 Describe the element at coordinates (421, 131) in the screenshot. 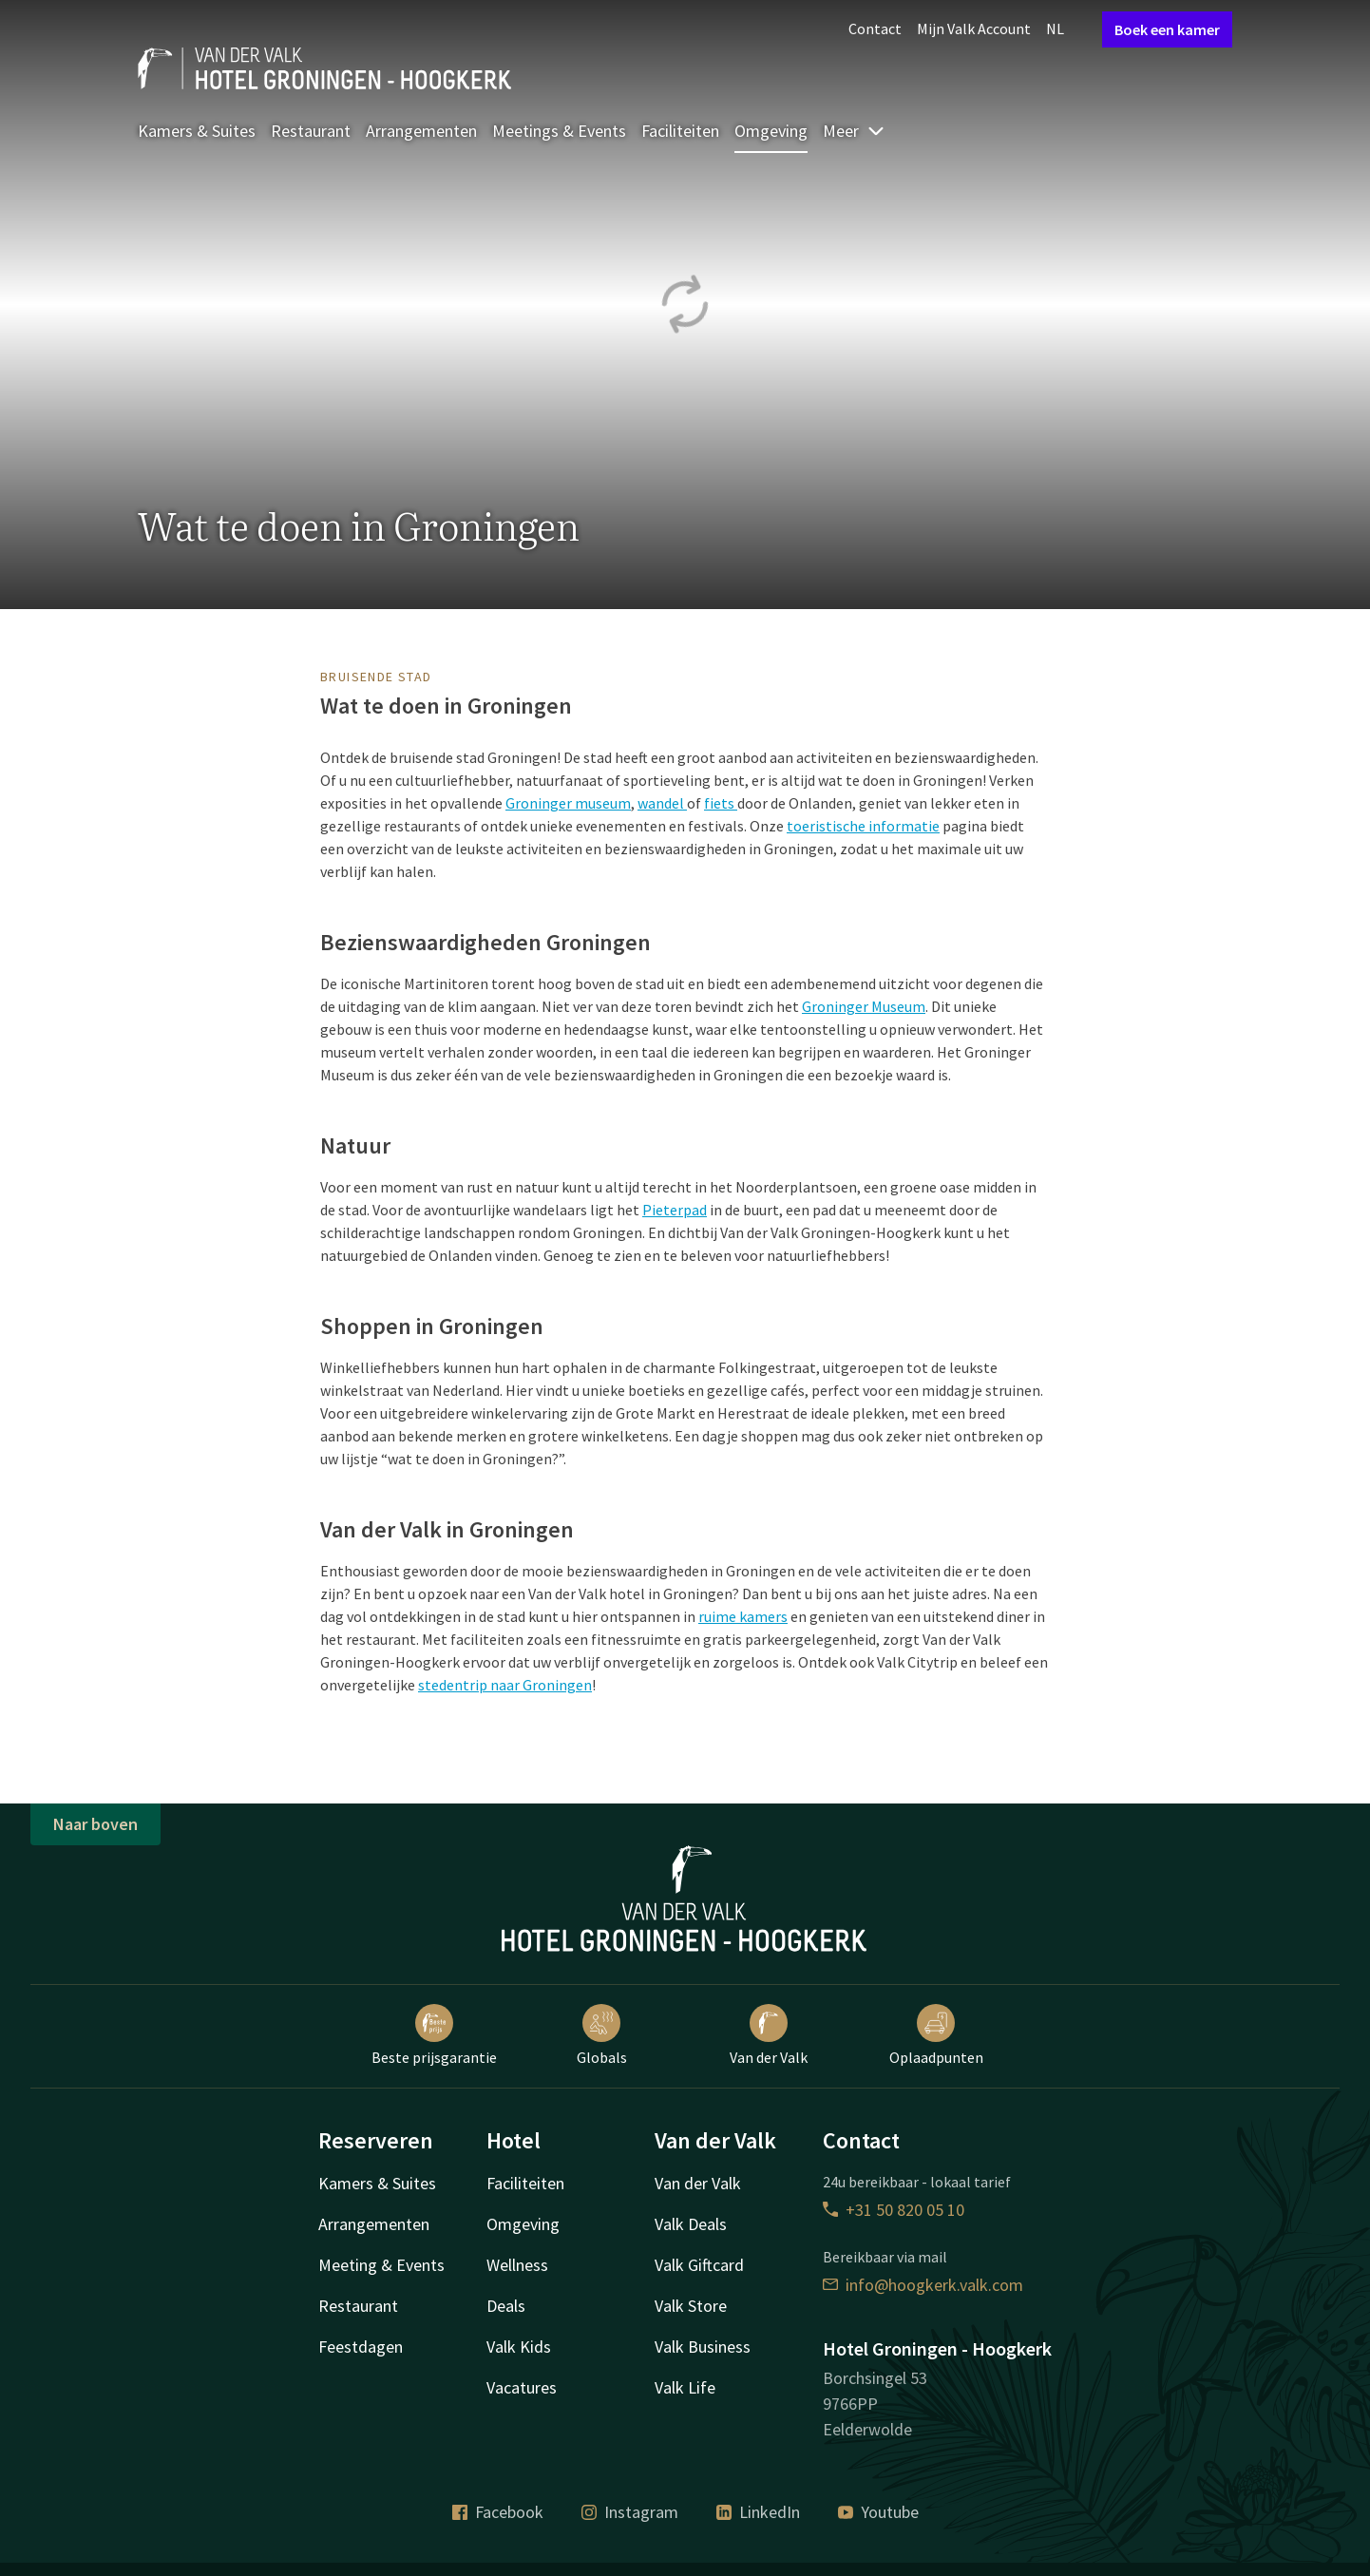

I see `Arrangementen` at that location.